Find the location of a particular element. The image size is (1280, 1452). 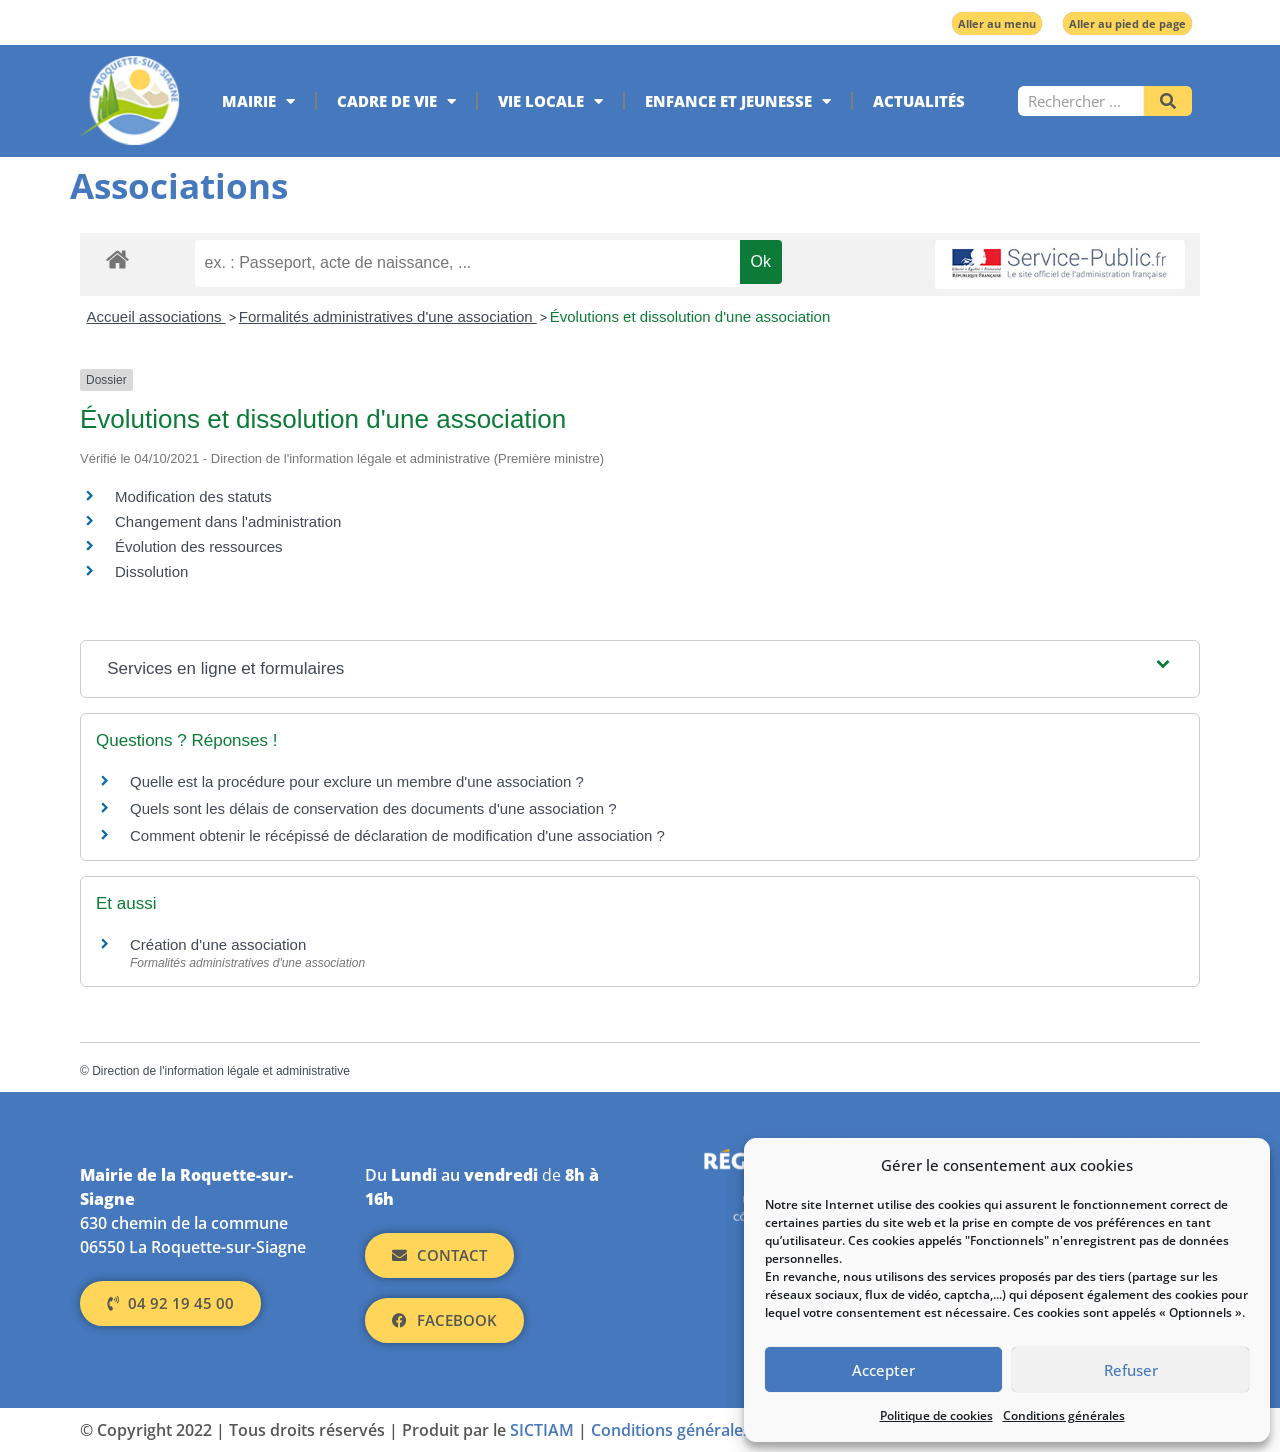

Création d'une association is located at coordinates (218, 944).